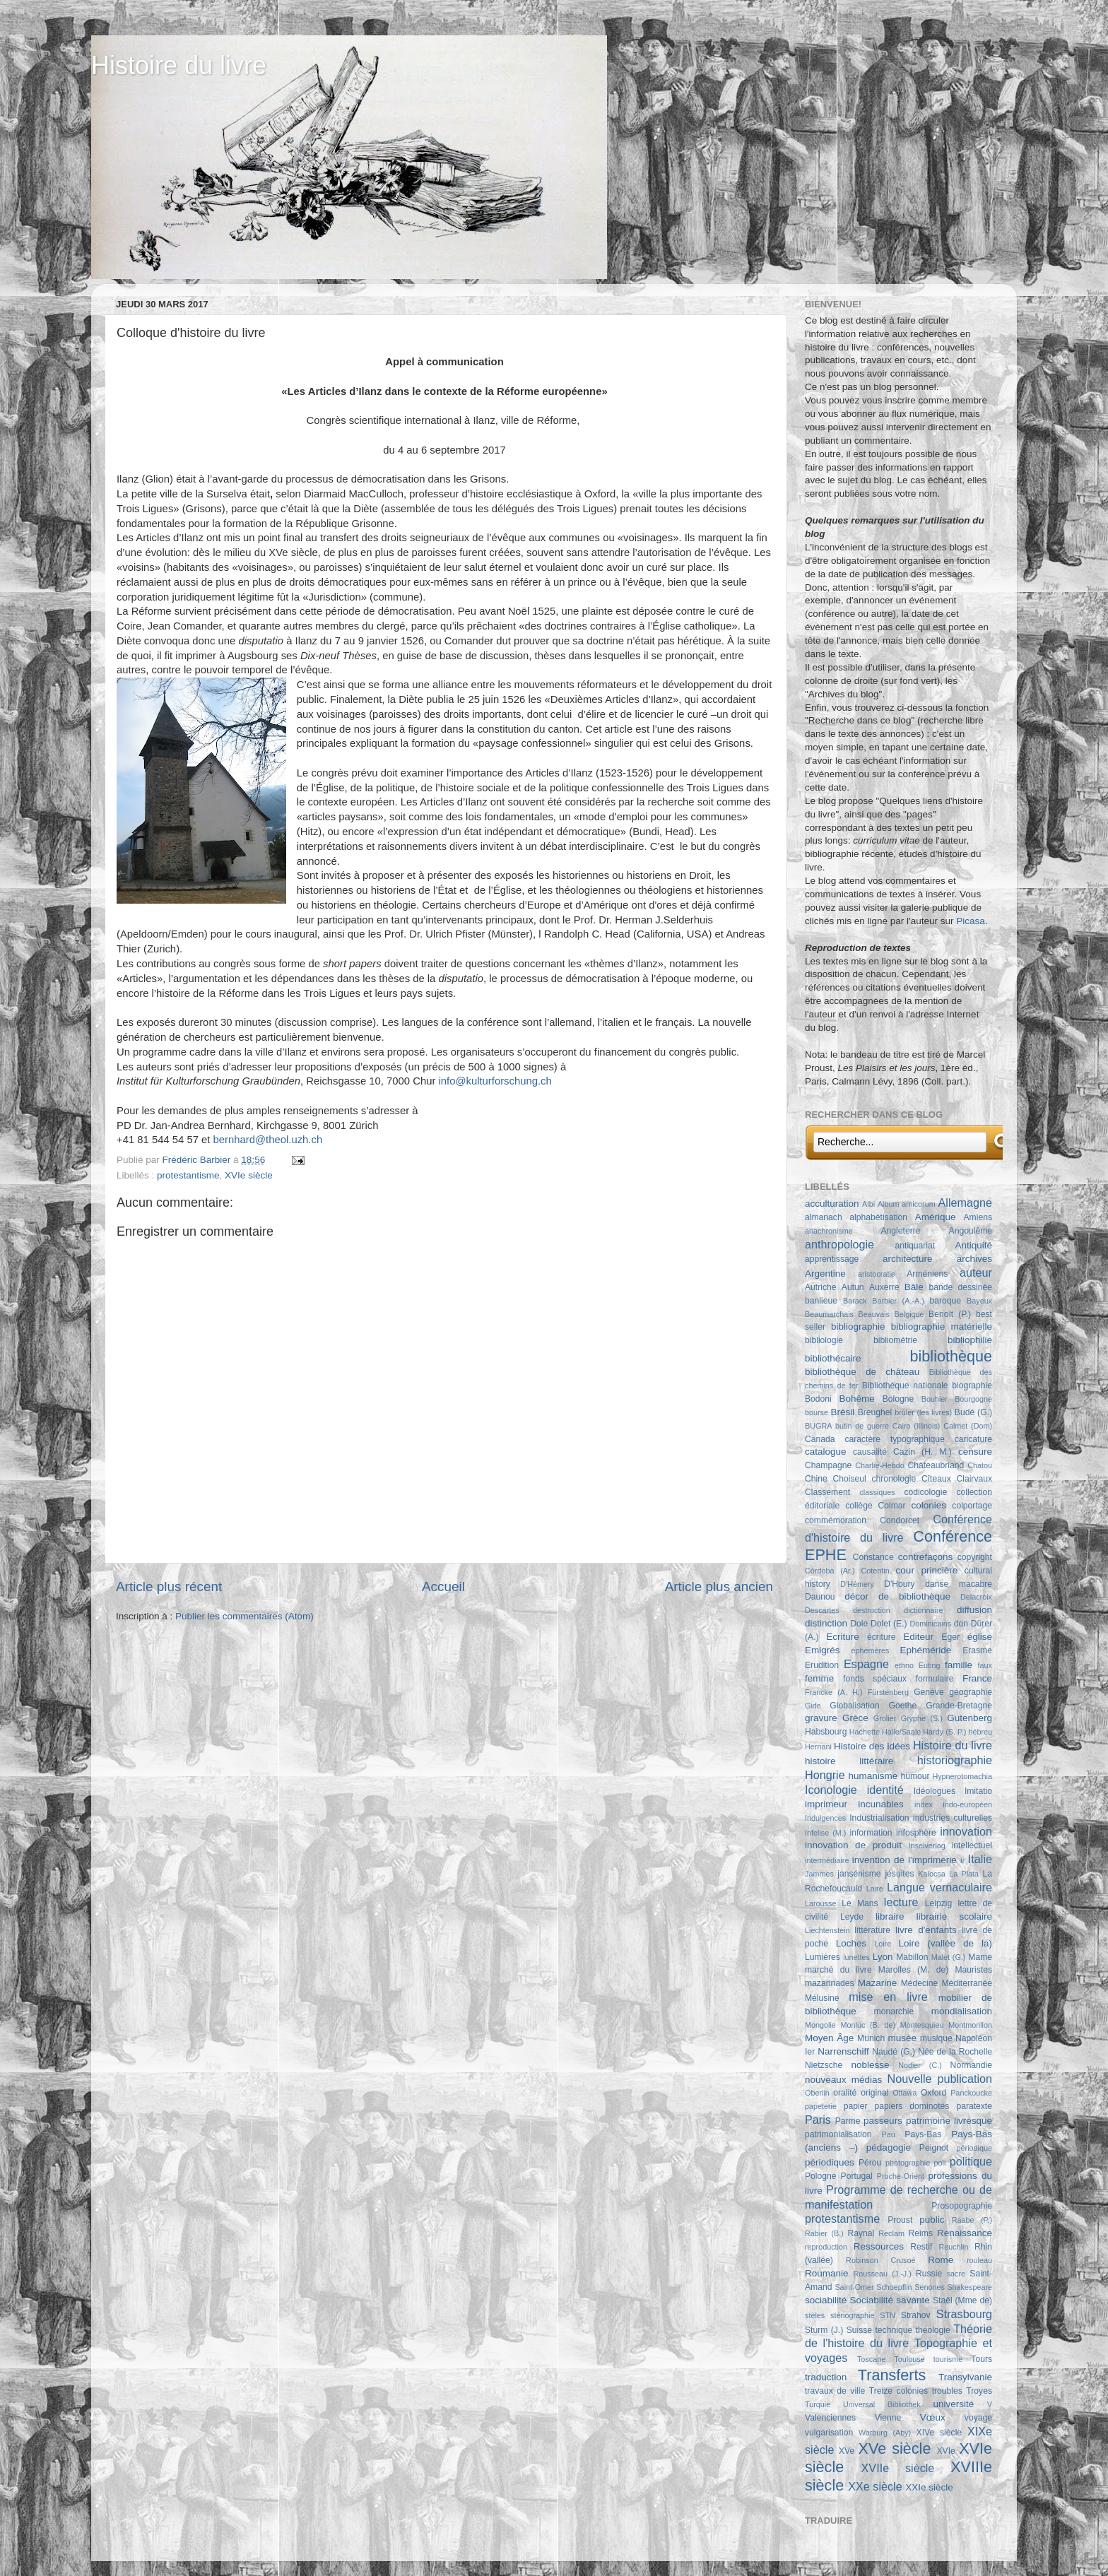 The height and width of the screenshot is (2576, 1108). Describe the element at coordinates (839, 1244) in the screenshot. I see `anthropologie` at that location.